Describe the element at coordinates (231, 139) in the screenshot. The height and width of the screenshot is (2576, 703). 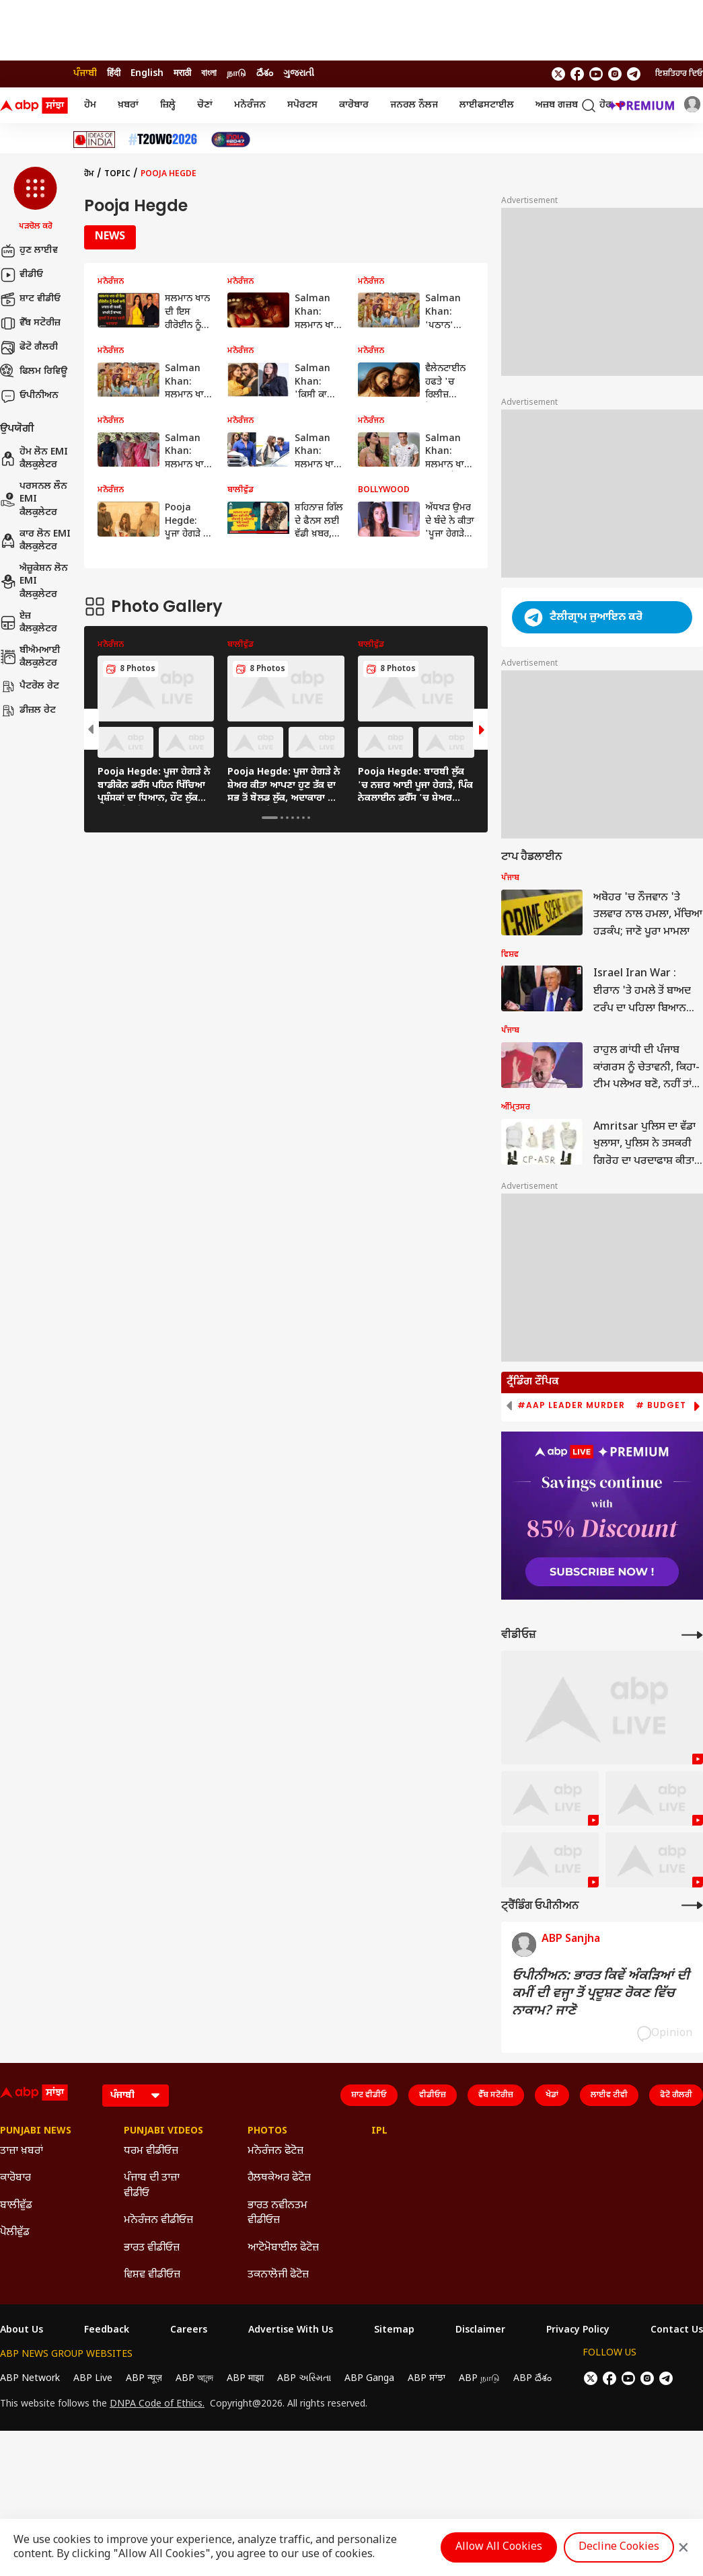
I see `[Click Here for India At 2047 Stories]` at that location.